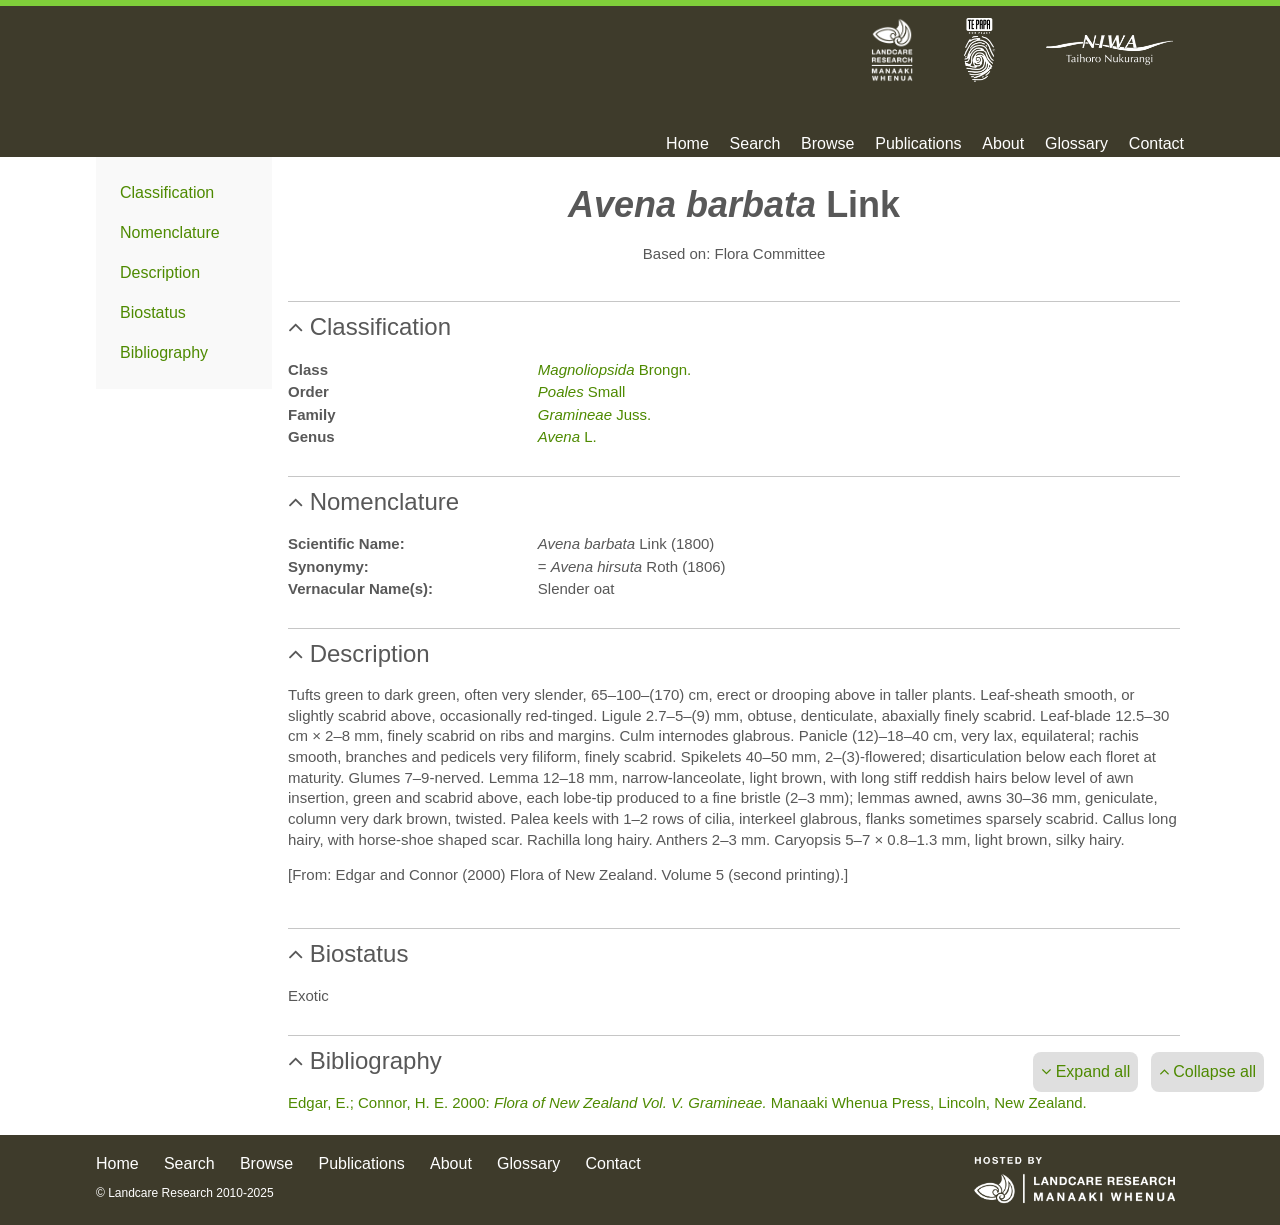 The image size is (1280, 1225). What do you see at coordinates (582, 391) in the screenshot?
I see `Small` at bounding box center [582, 391].